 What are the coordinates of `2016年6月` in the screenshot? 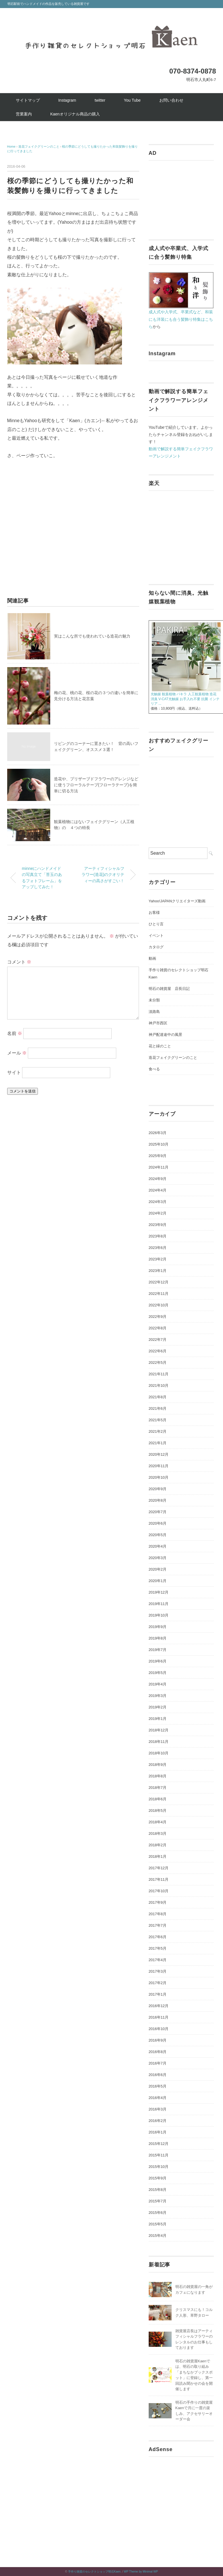 It's located at (157, 2075).